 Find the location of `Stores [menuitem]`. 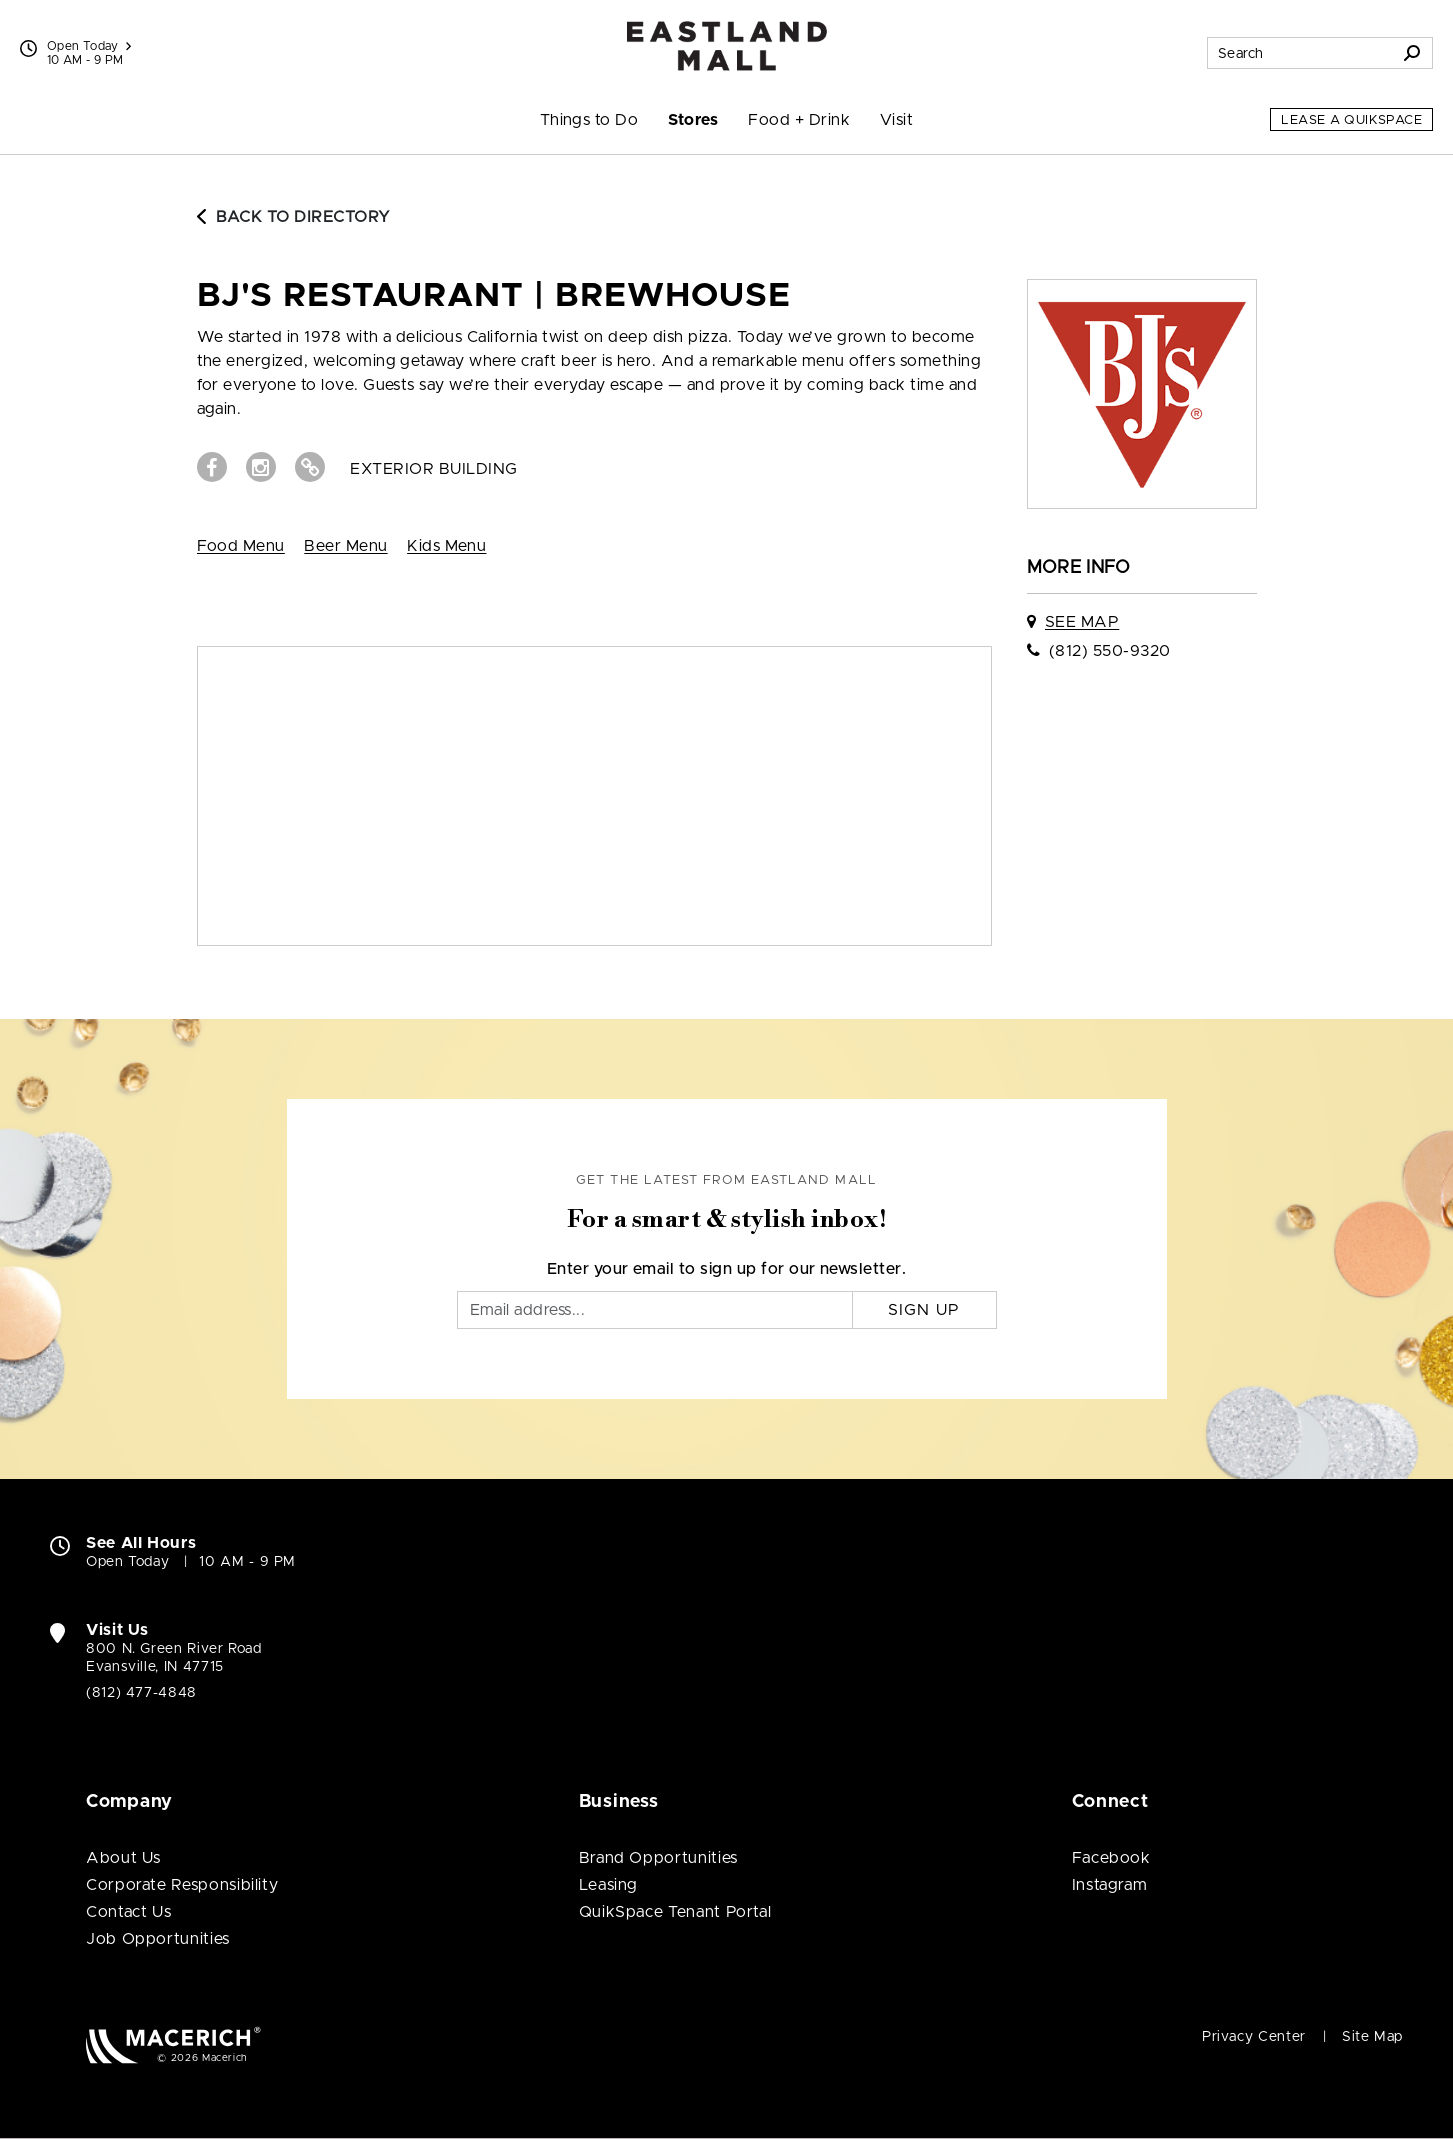

Stores [menuitem] is located at coordinates (693, 120).